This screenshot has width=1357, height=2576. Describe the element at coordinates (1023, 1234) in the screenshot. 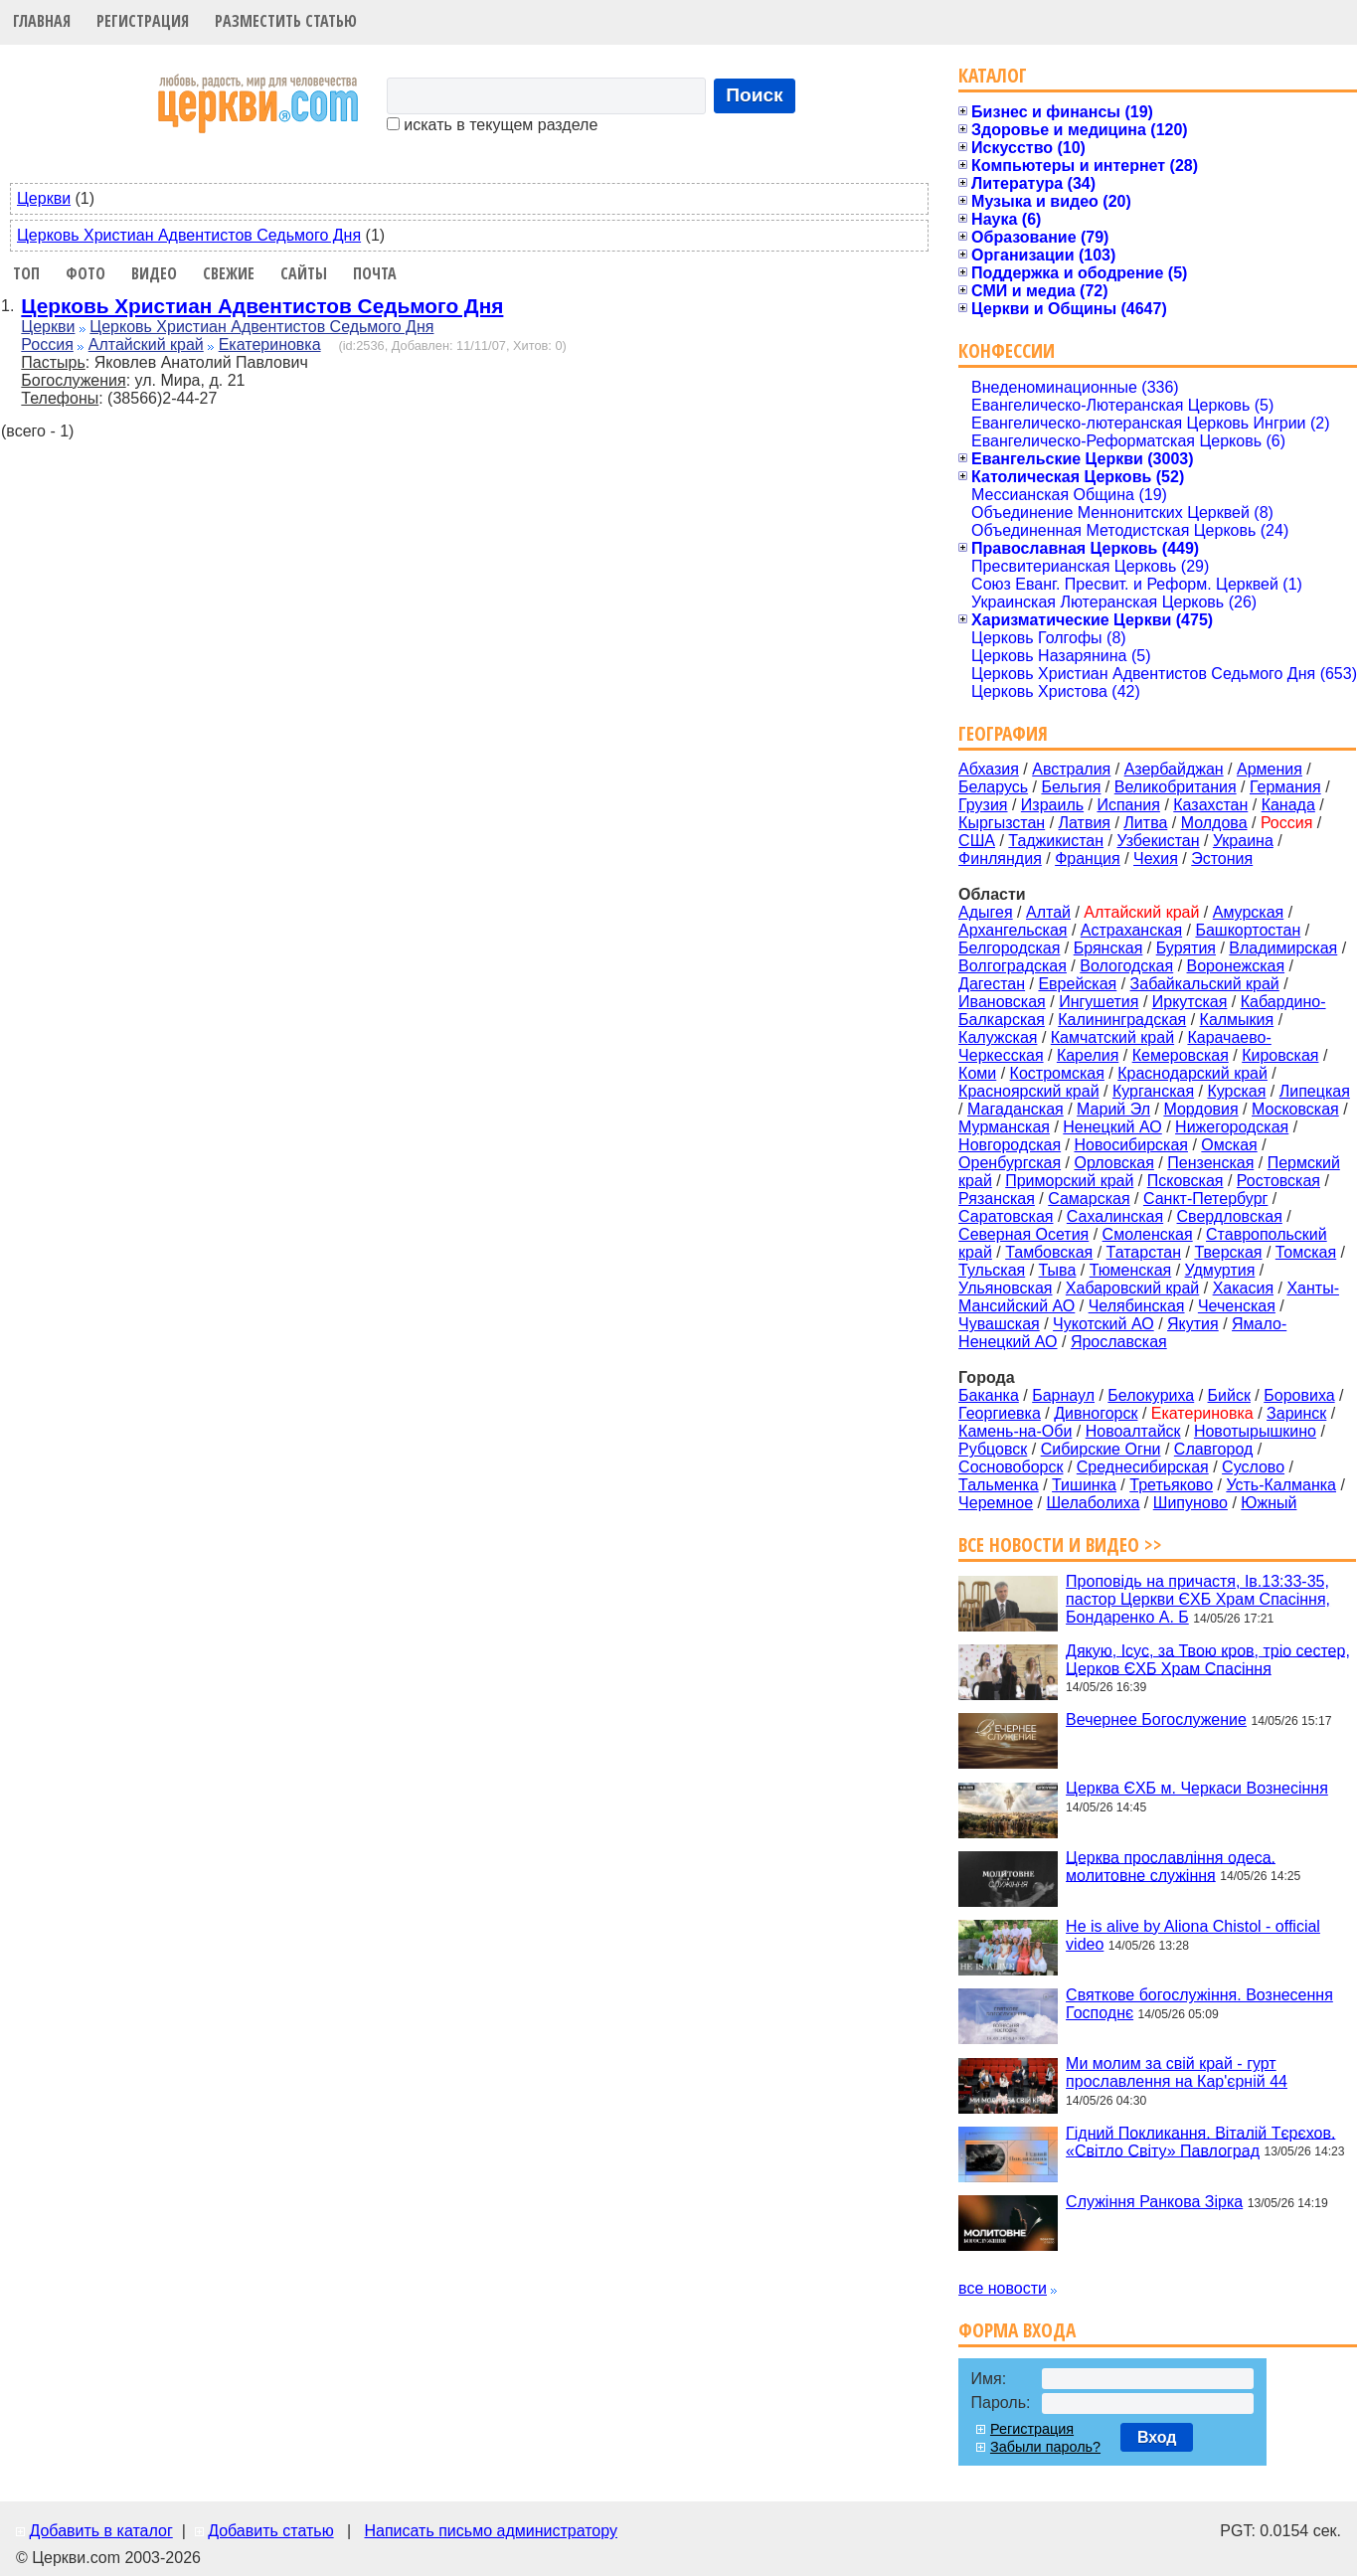

I see `Северная Осетия` at that location.